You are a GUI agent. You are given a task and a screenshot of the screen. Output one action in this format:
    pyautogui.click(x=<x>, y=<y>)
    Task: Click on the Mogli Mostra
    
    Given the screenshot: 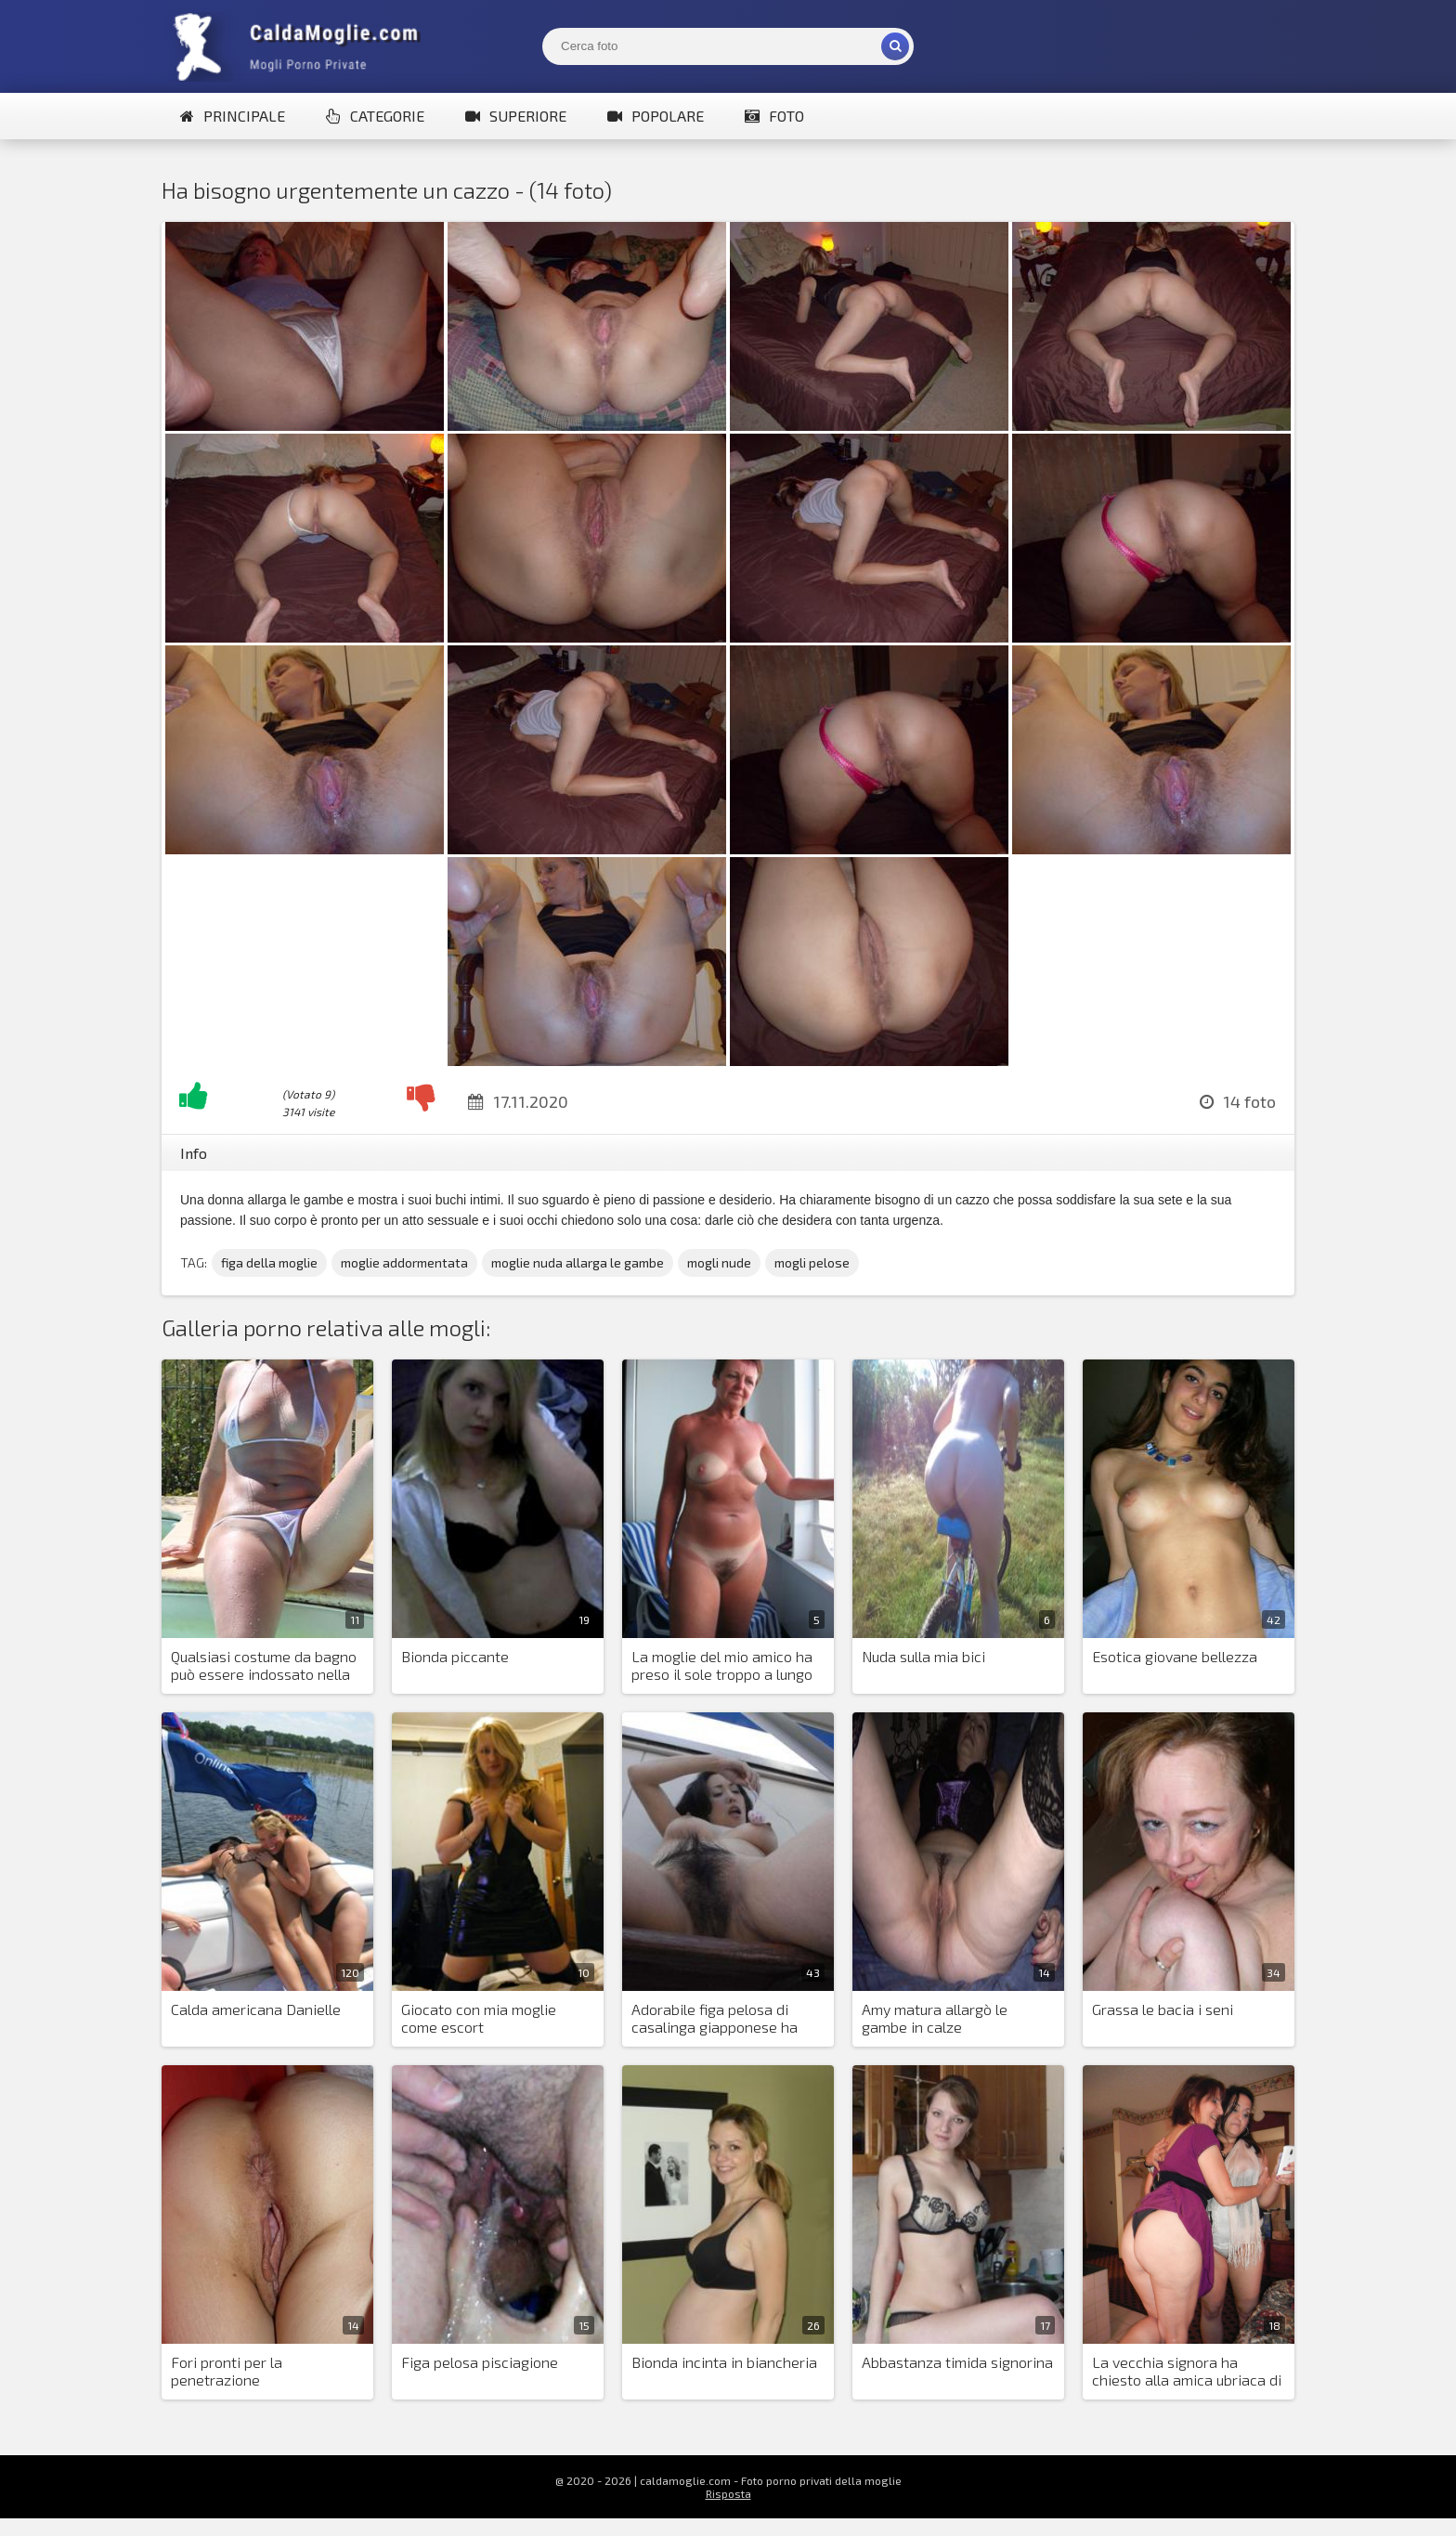 What is the action you would take?
    pyautogui.click(x=301, y=46)
    